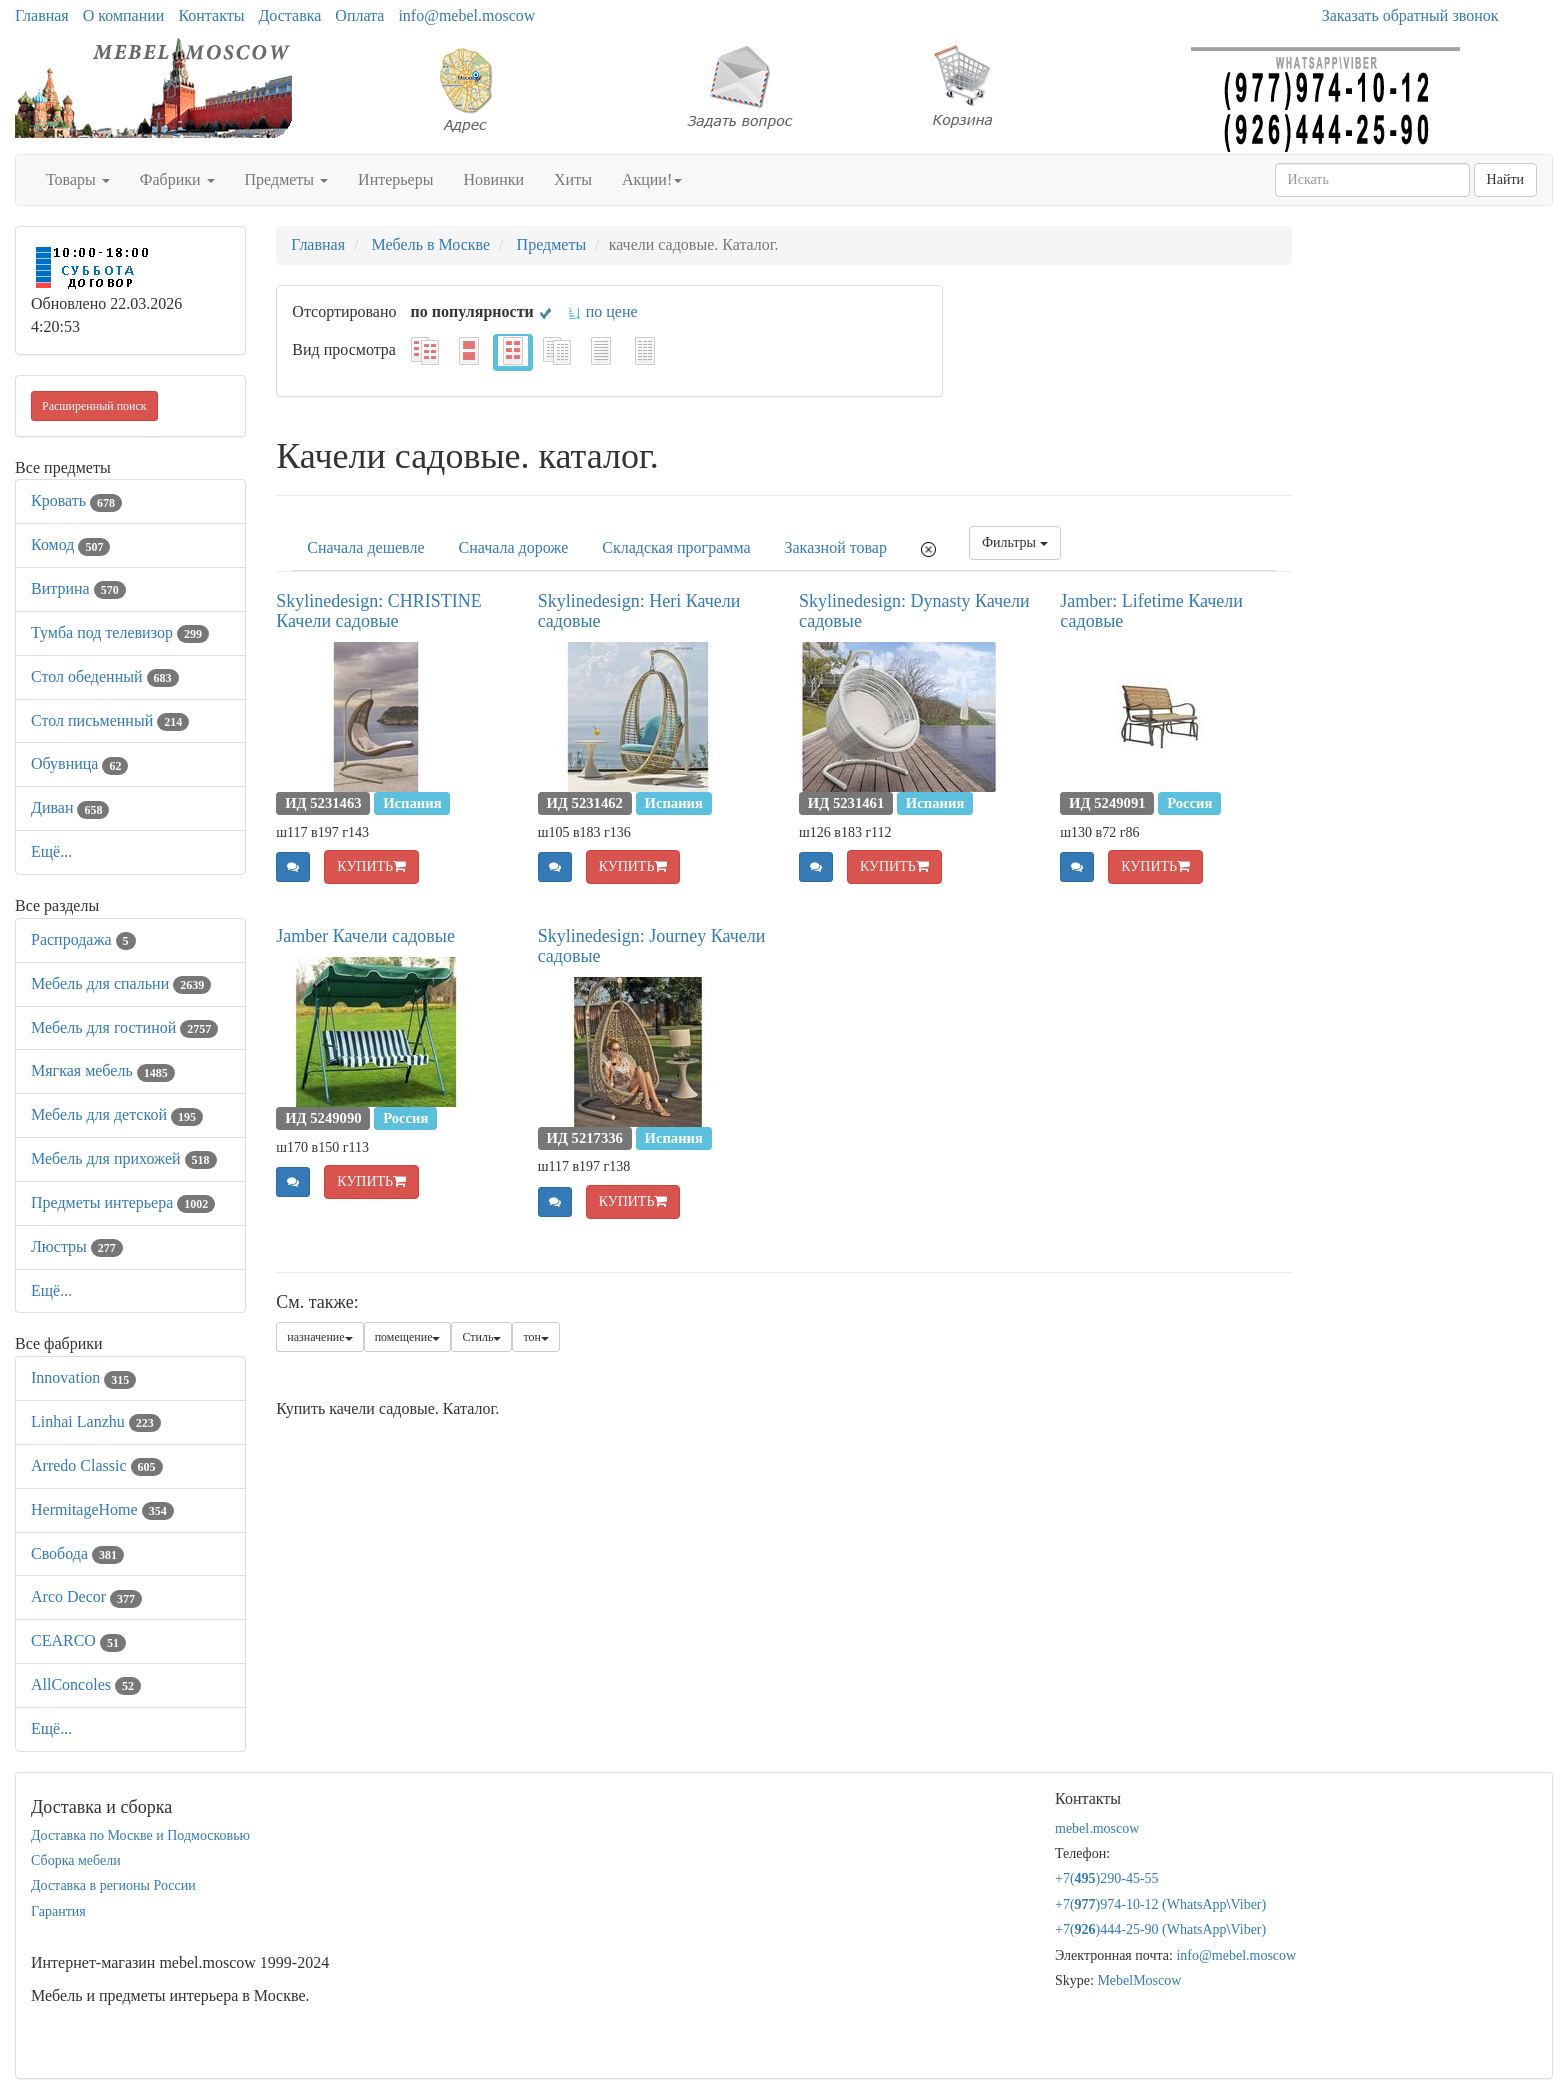 Image resolution: width=1568 pixels, height=2099 pixels. I want to click on Предметы, so click(287, 179).